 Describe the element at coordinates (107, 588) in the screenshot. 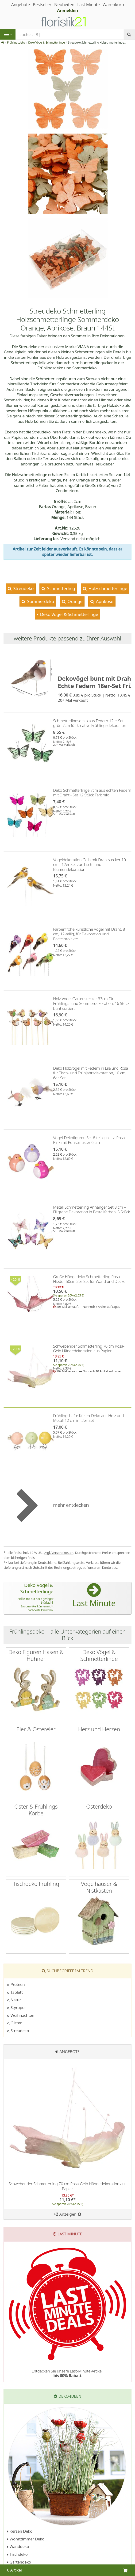

I see `Holzschmetterlinge` at that location.